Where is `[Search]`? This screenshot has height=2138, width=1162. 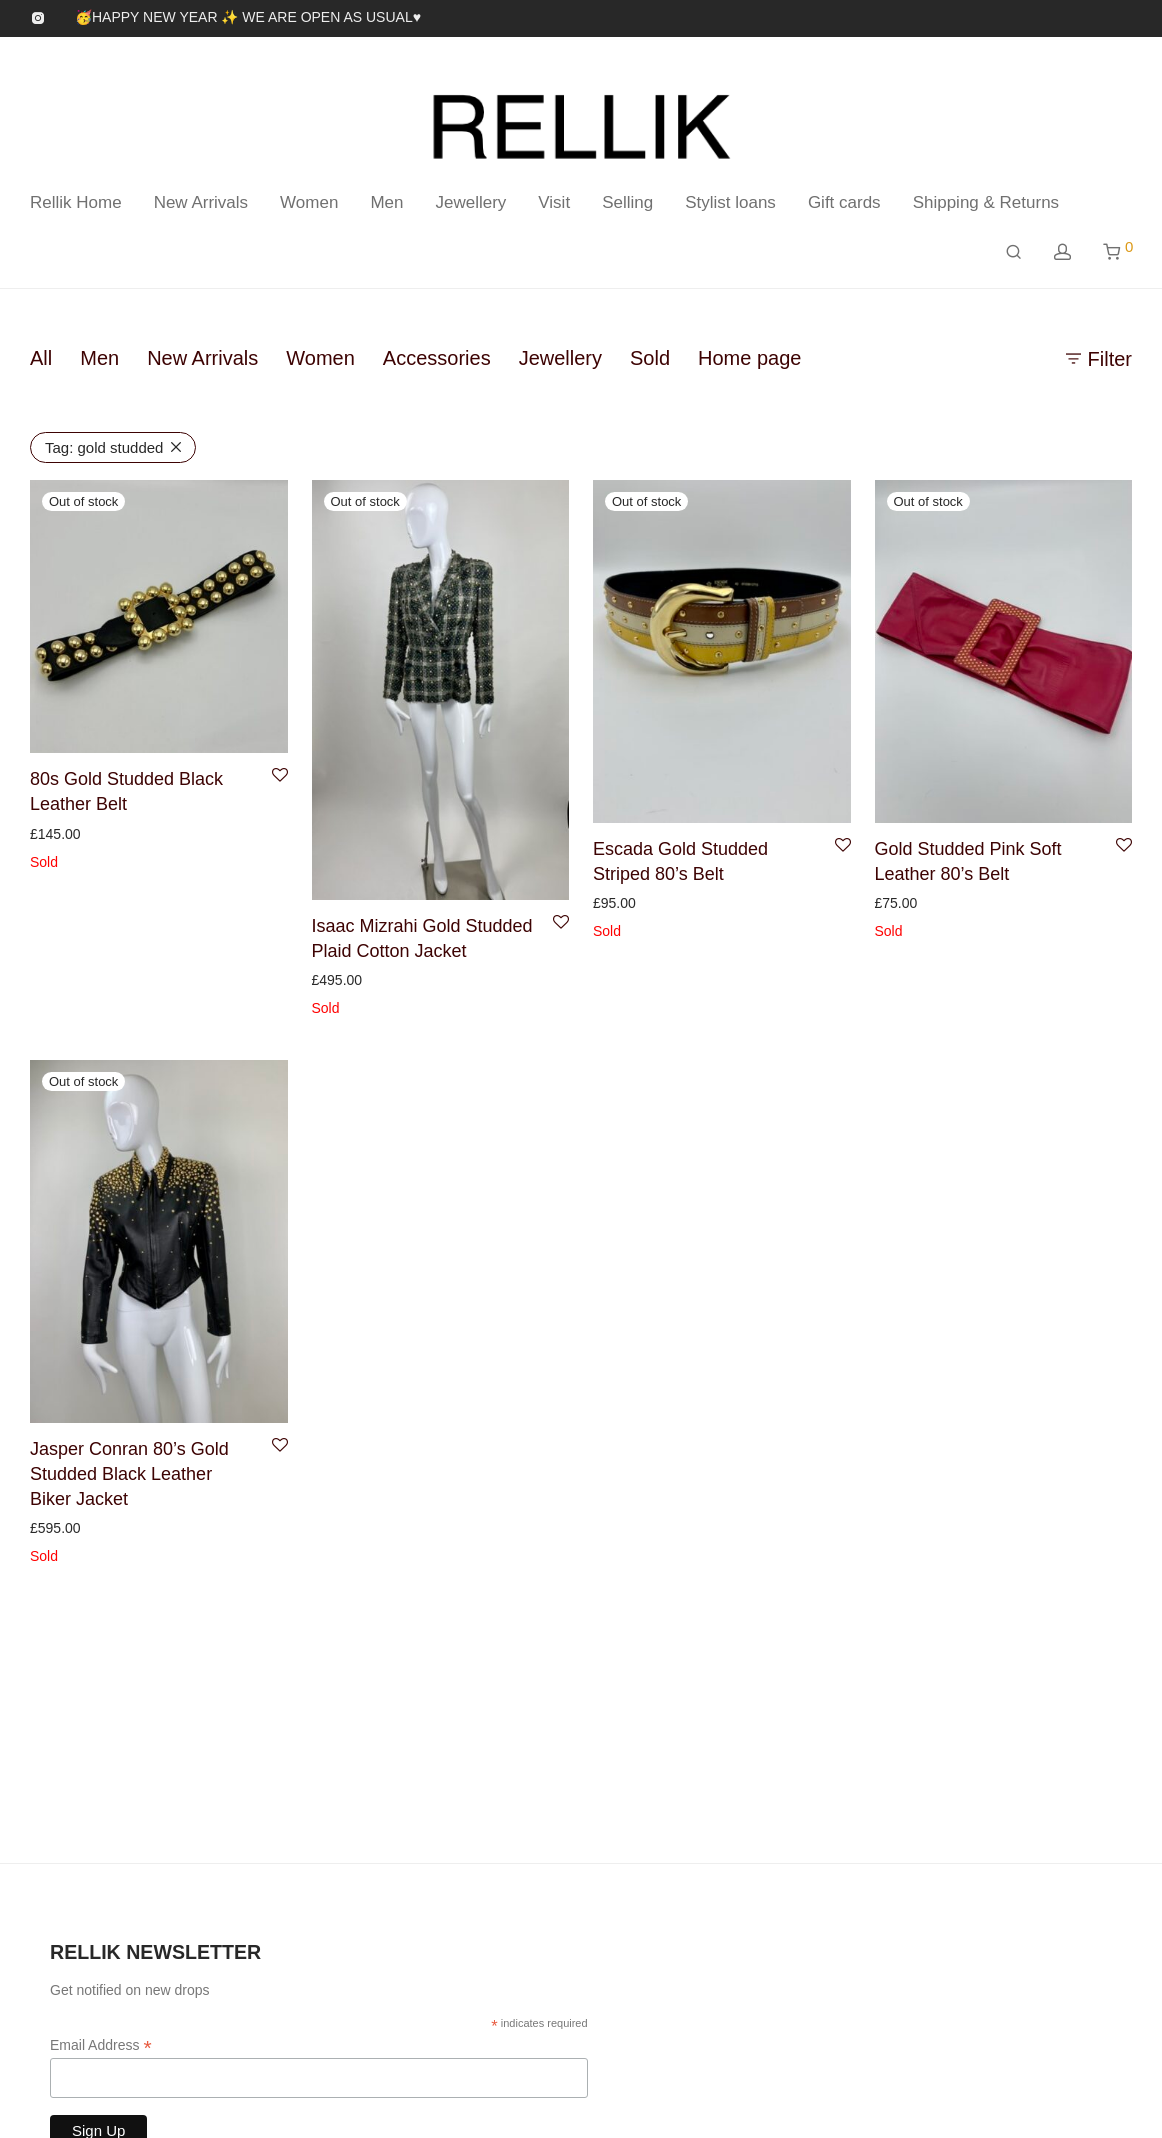 [Search] is located at coordinates (1013, 252).